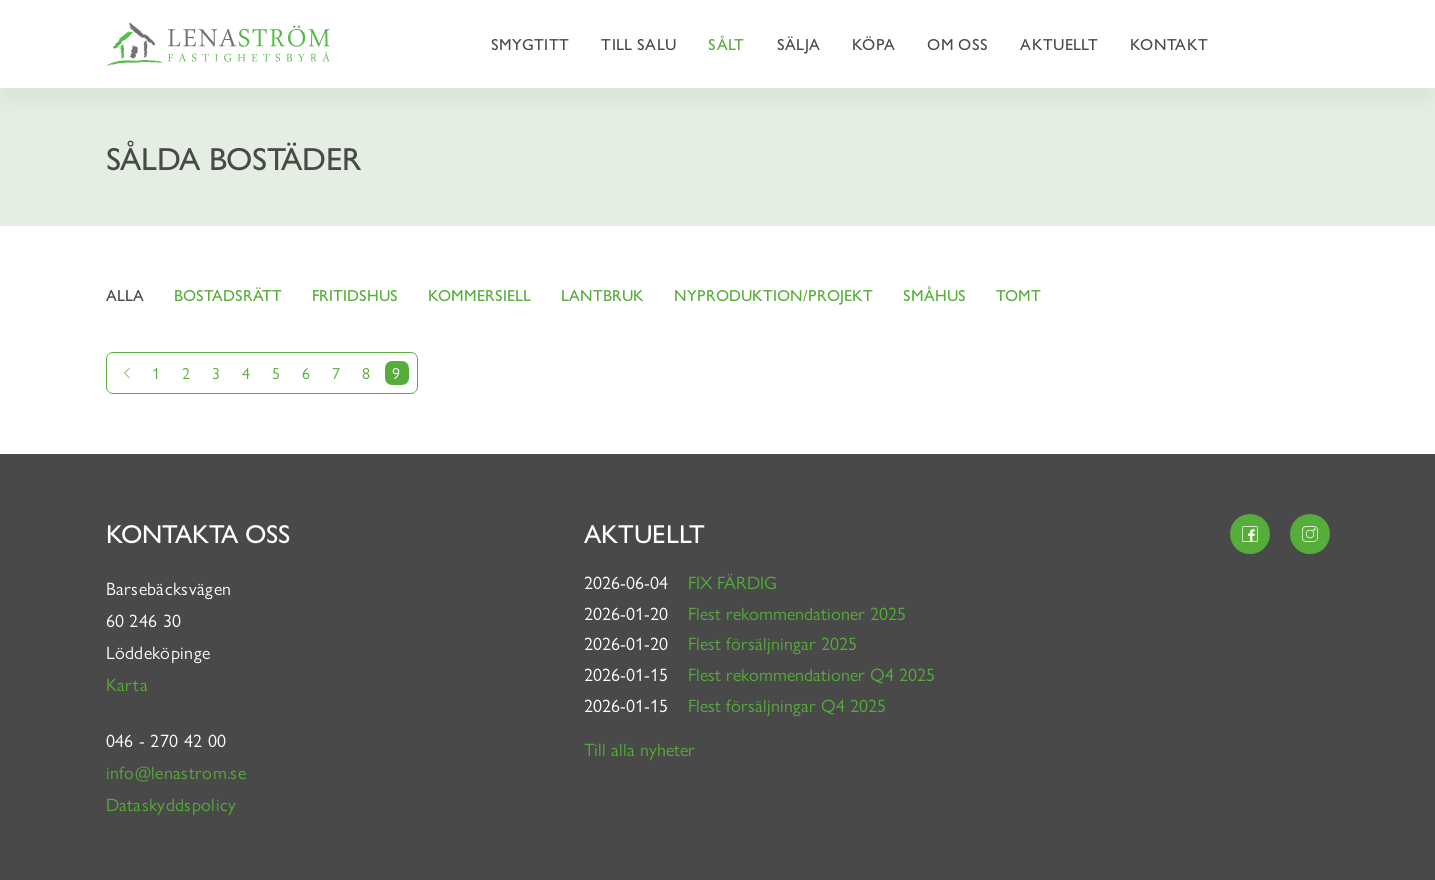 Image resolution: width=1435 pixels, height=880 pixels. Describe the element at coordinates (171, 803) in the screenshot. I see `Dataskyddspolicy` at that location.